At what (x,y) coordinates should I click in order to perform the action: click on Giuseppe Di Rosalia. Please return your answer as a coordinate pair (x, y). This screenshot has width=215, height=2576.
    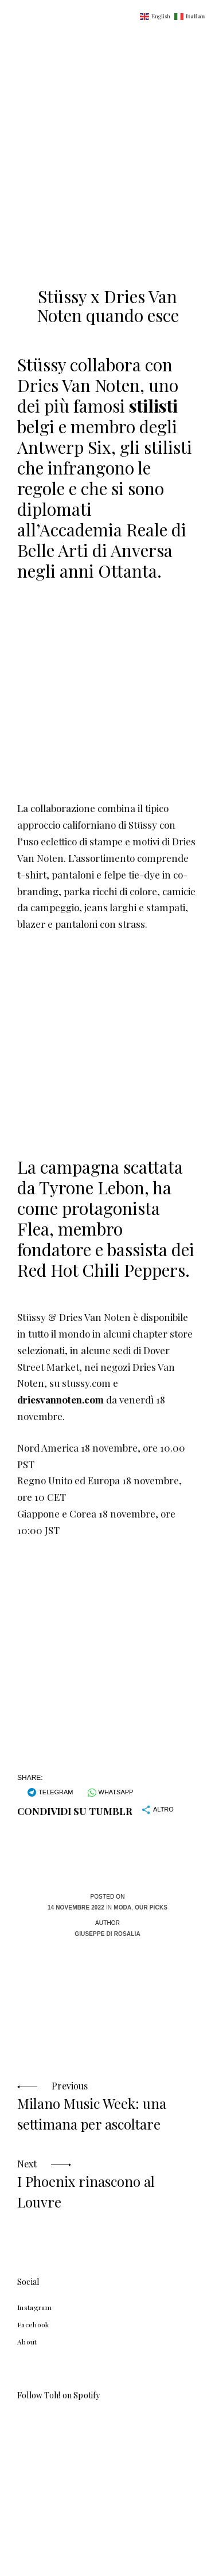
    Looking at the image, I should click on (107, 1934).